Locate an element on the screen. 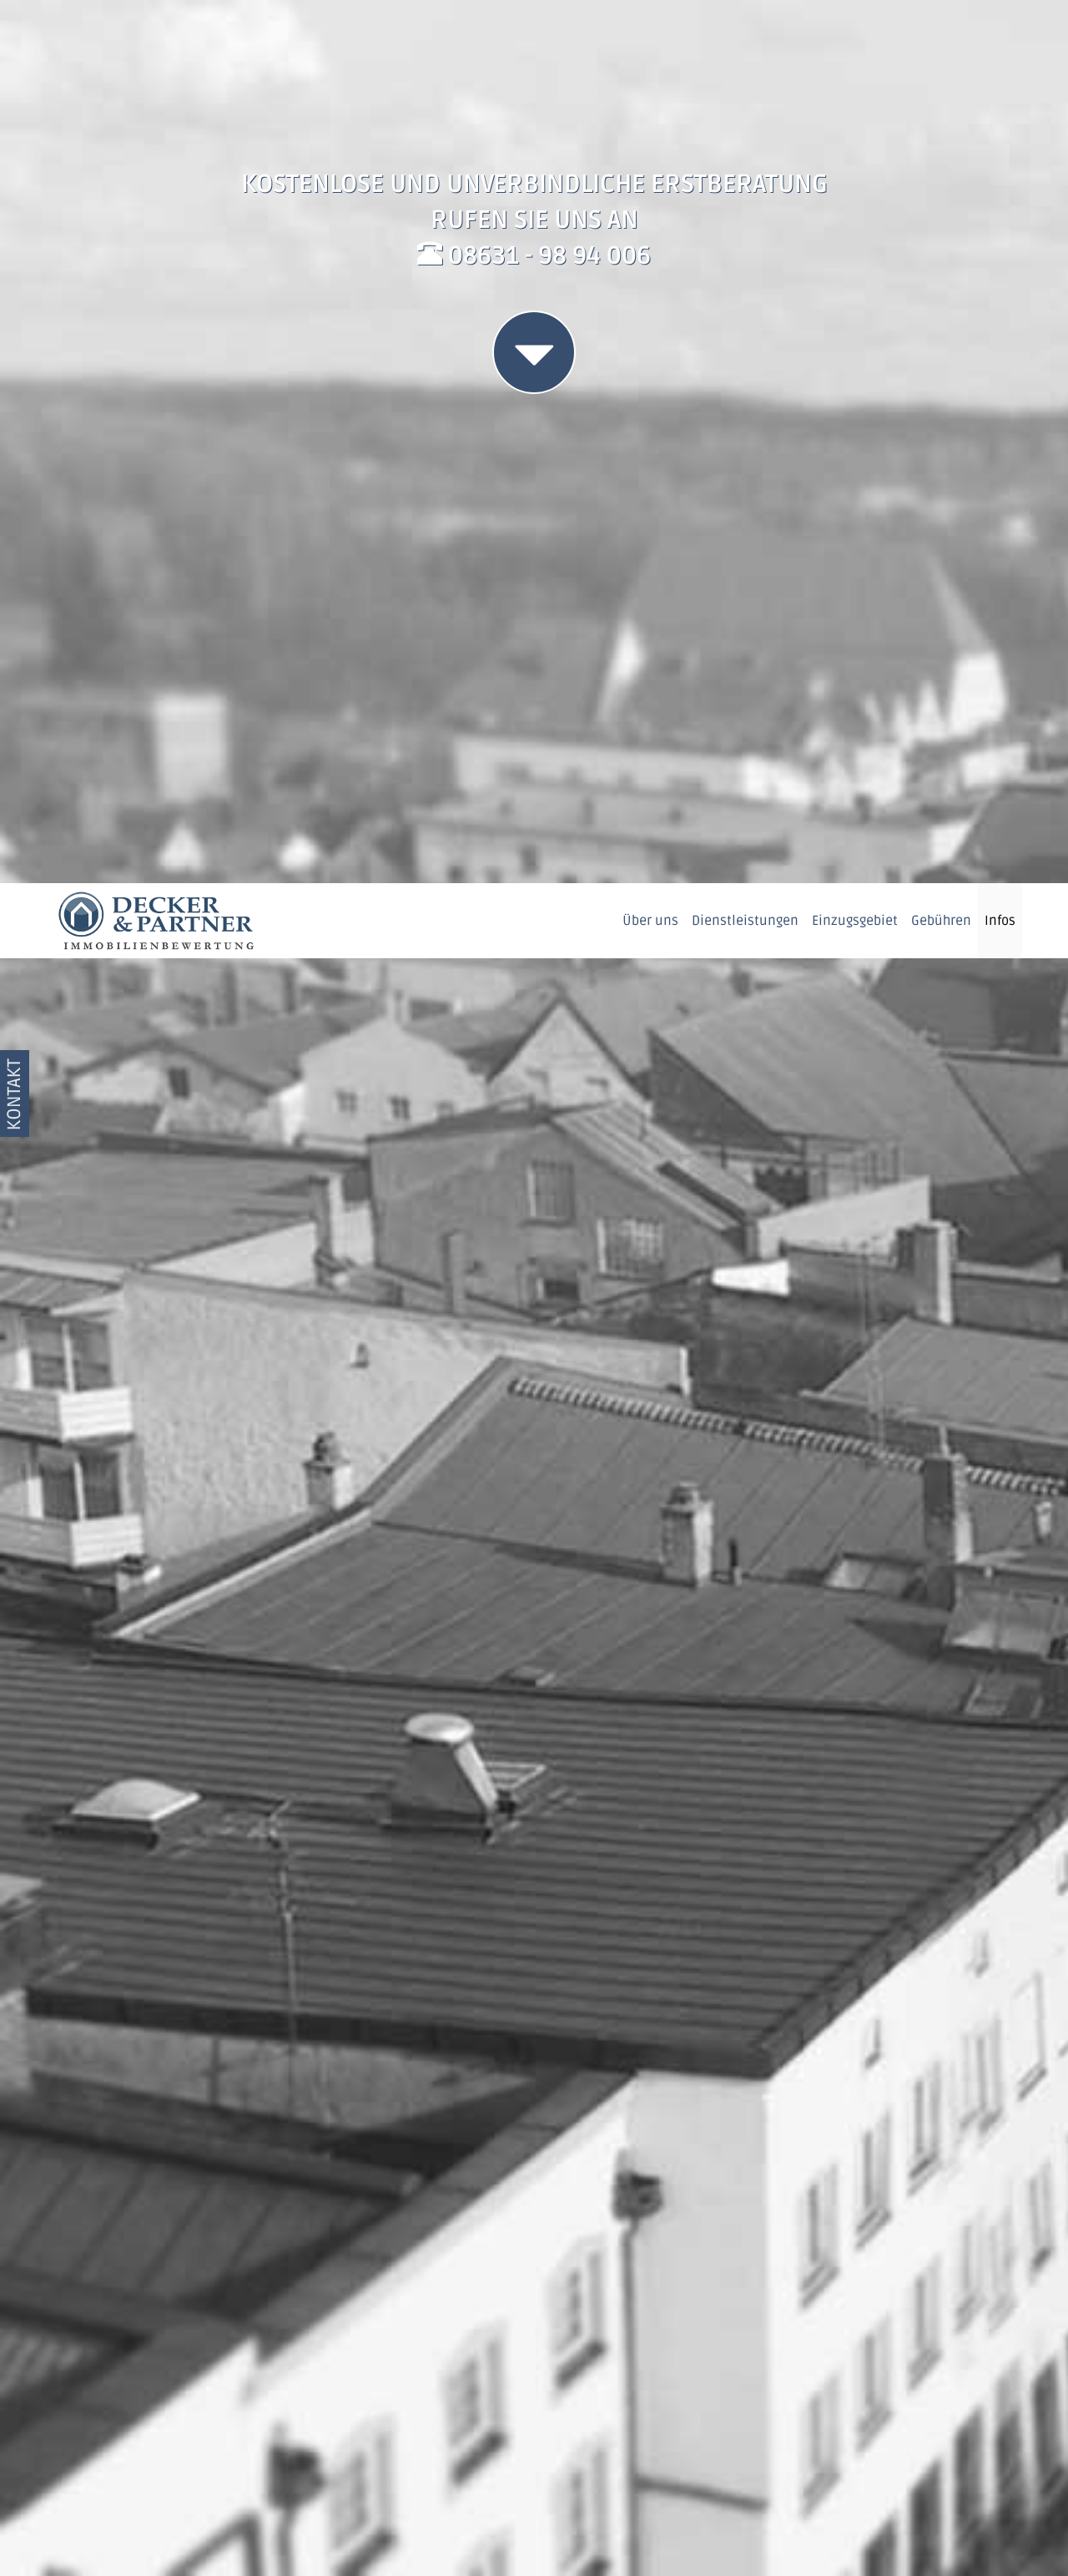 This screenshot has height=2576, width=1068. OK is located at coordinates (965, 2525).